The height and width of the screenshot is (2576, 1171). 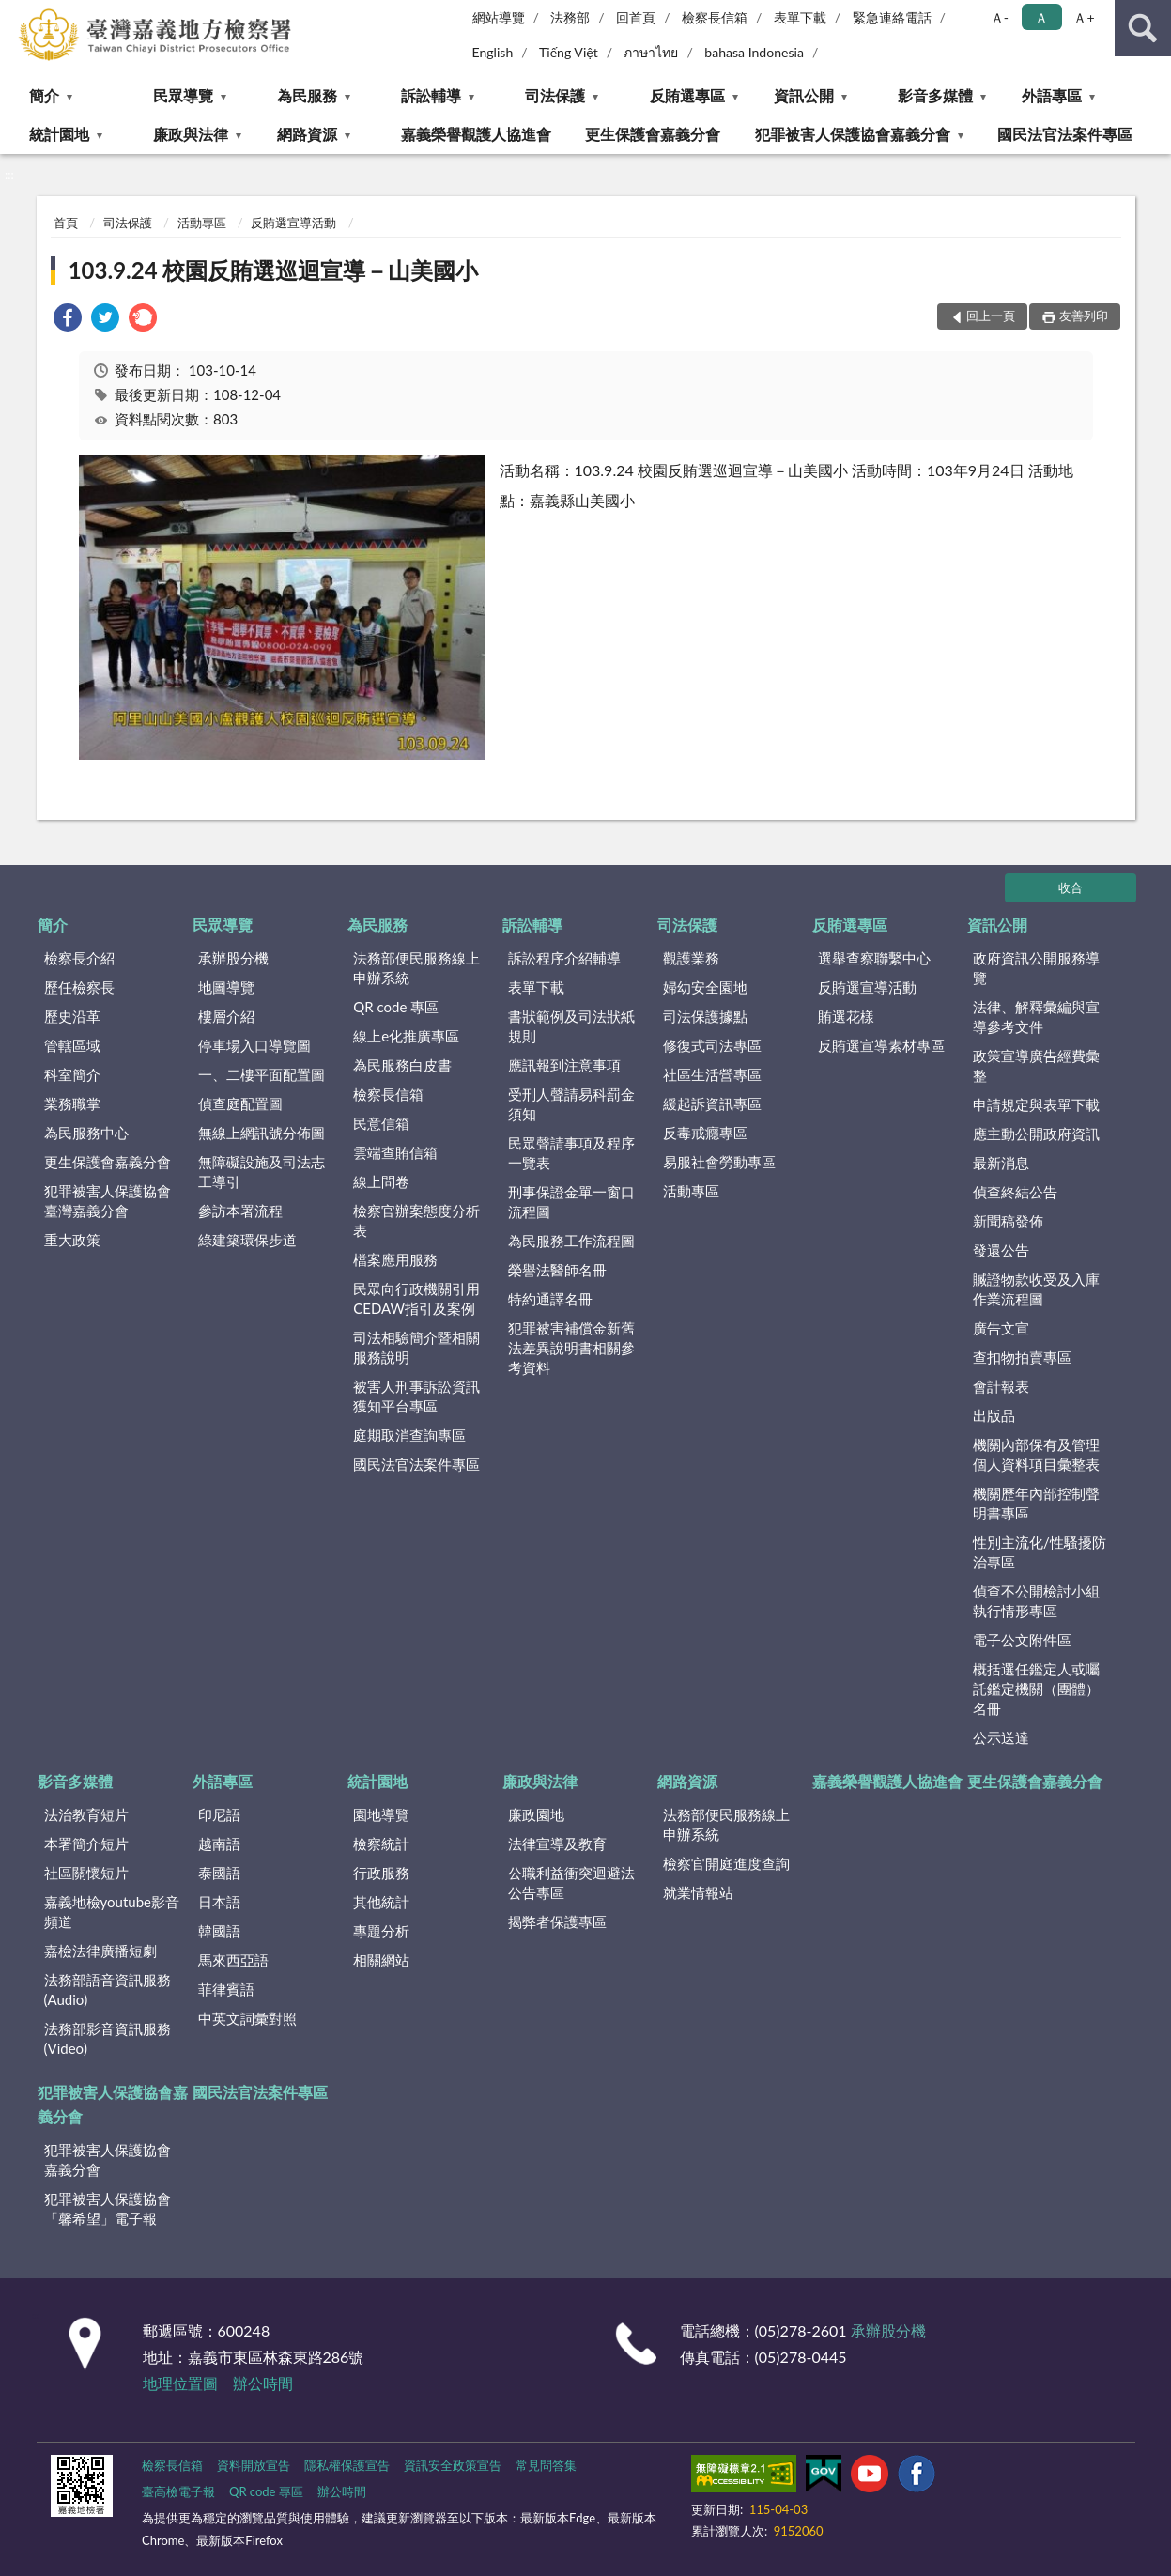 What do you see at coordinates (1036, 1065) in the screenshot?
I see `政策宣導廣告經費彙整` at bounding box center [1036, 1065].